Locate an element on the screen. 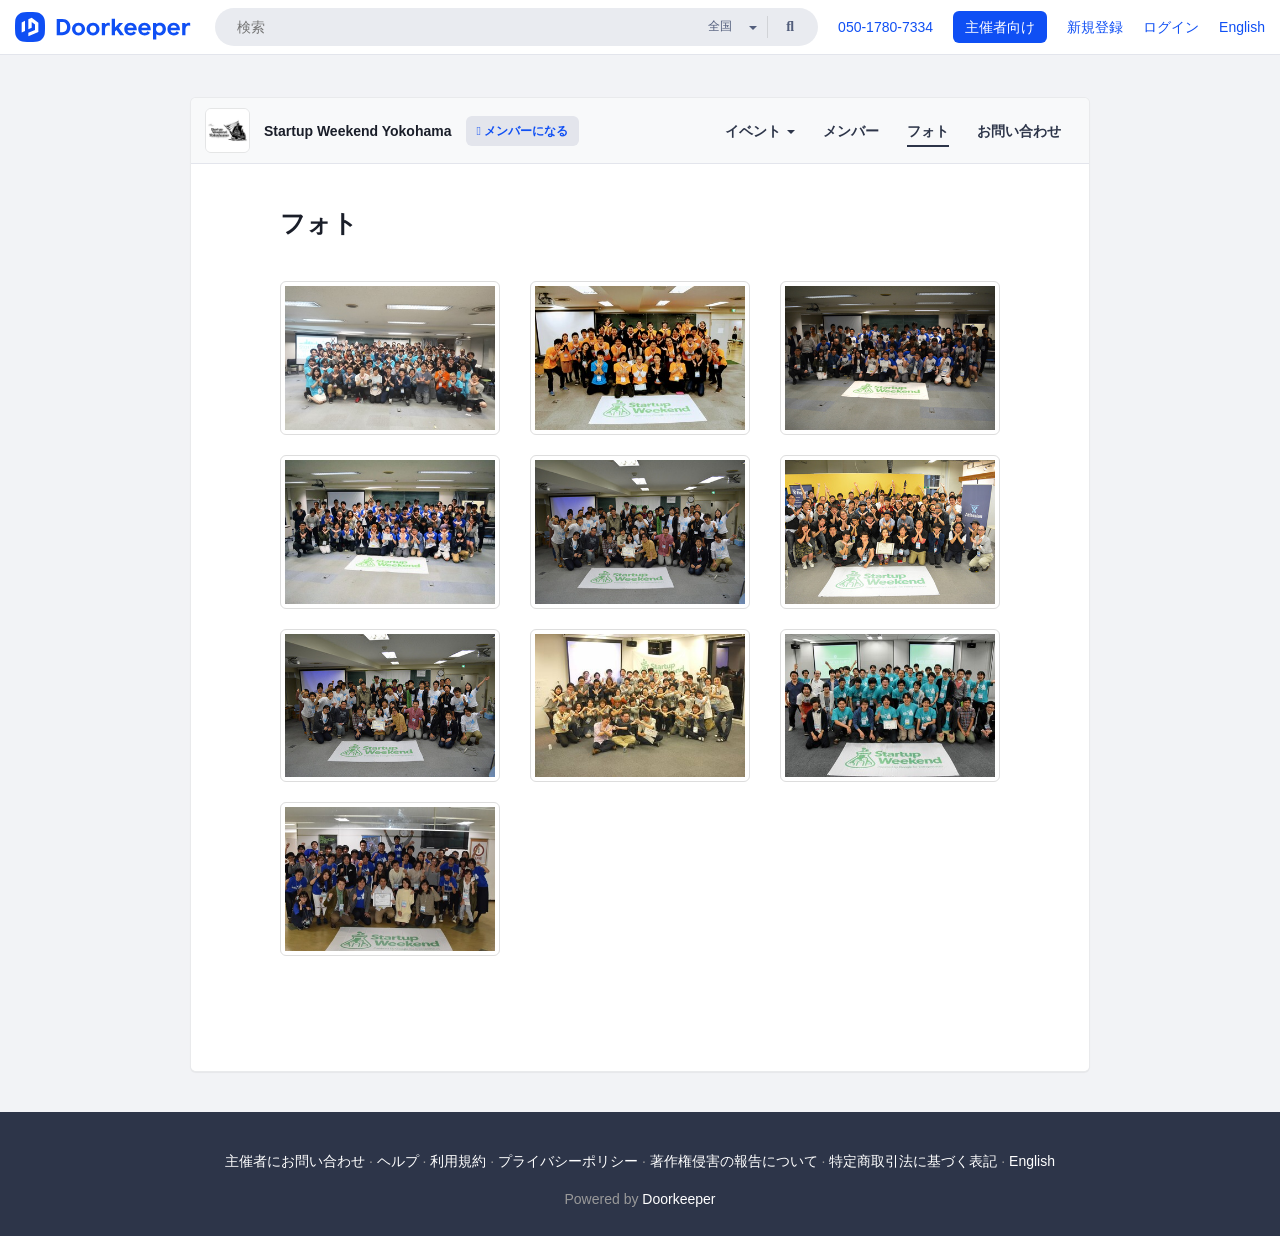 The width and height of the screenshot is (1280, 1236). プライバシーポリシー is located at coordinates (568, 1161).